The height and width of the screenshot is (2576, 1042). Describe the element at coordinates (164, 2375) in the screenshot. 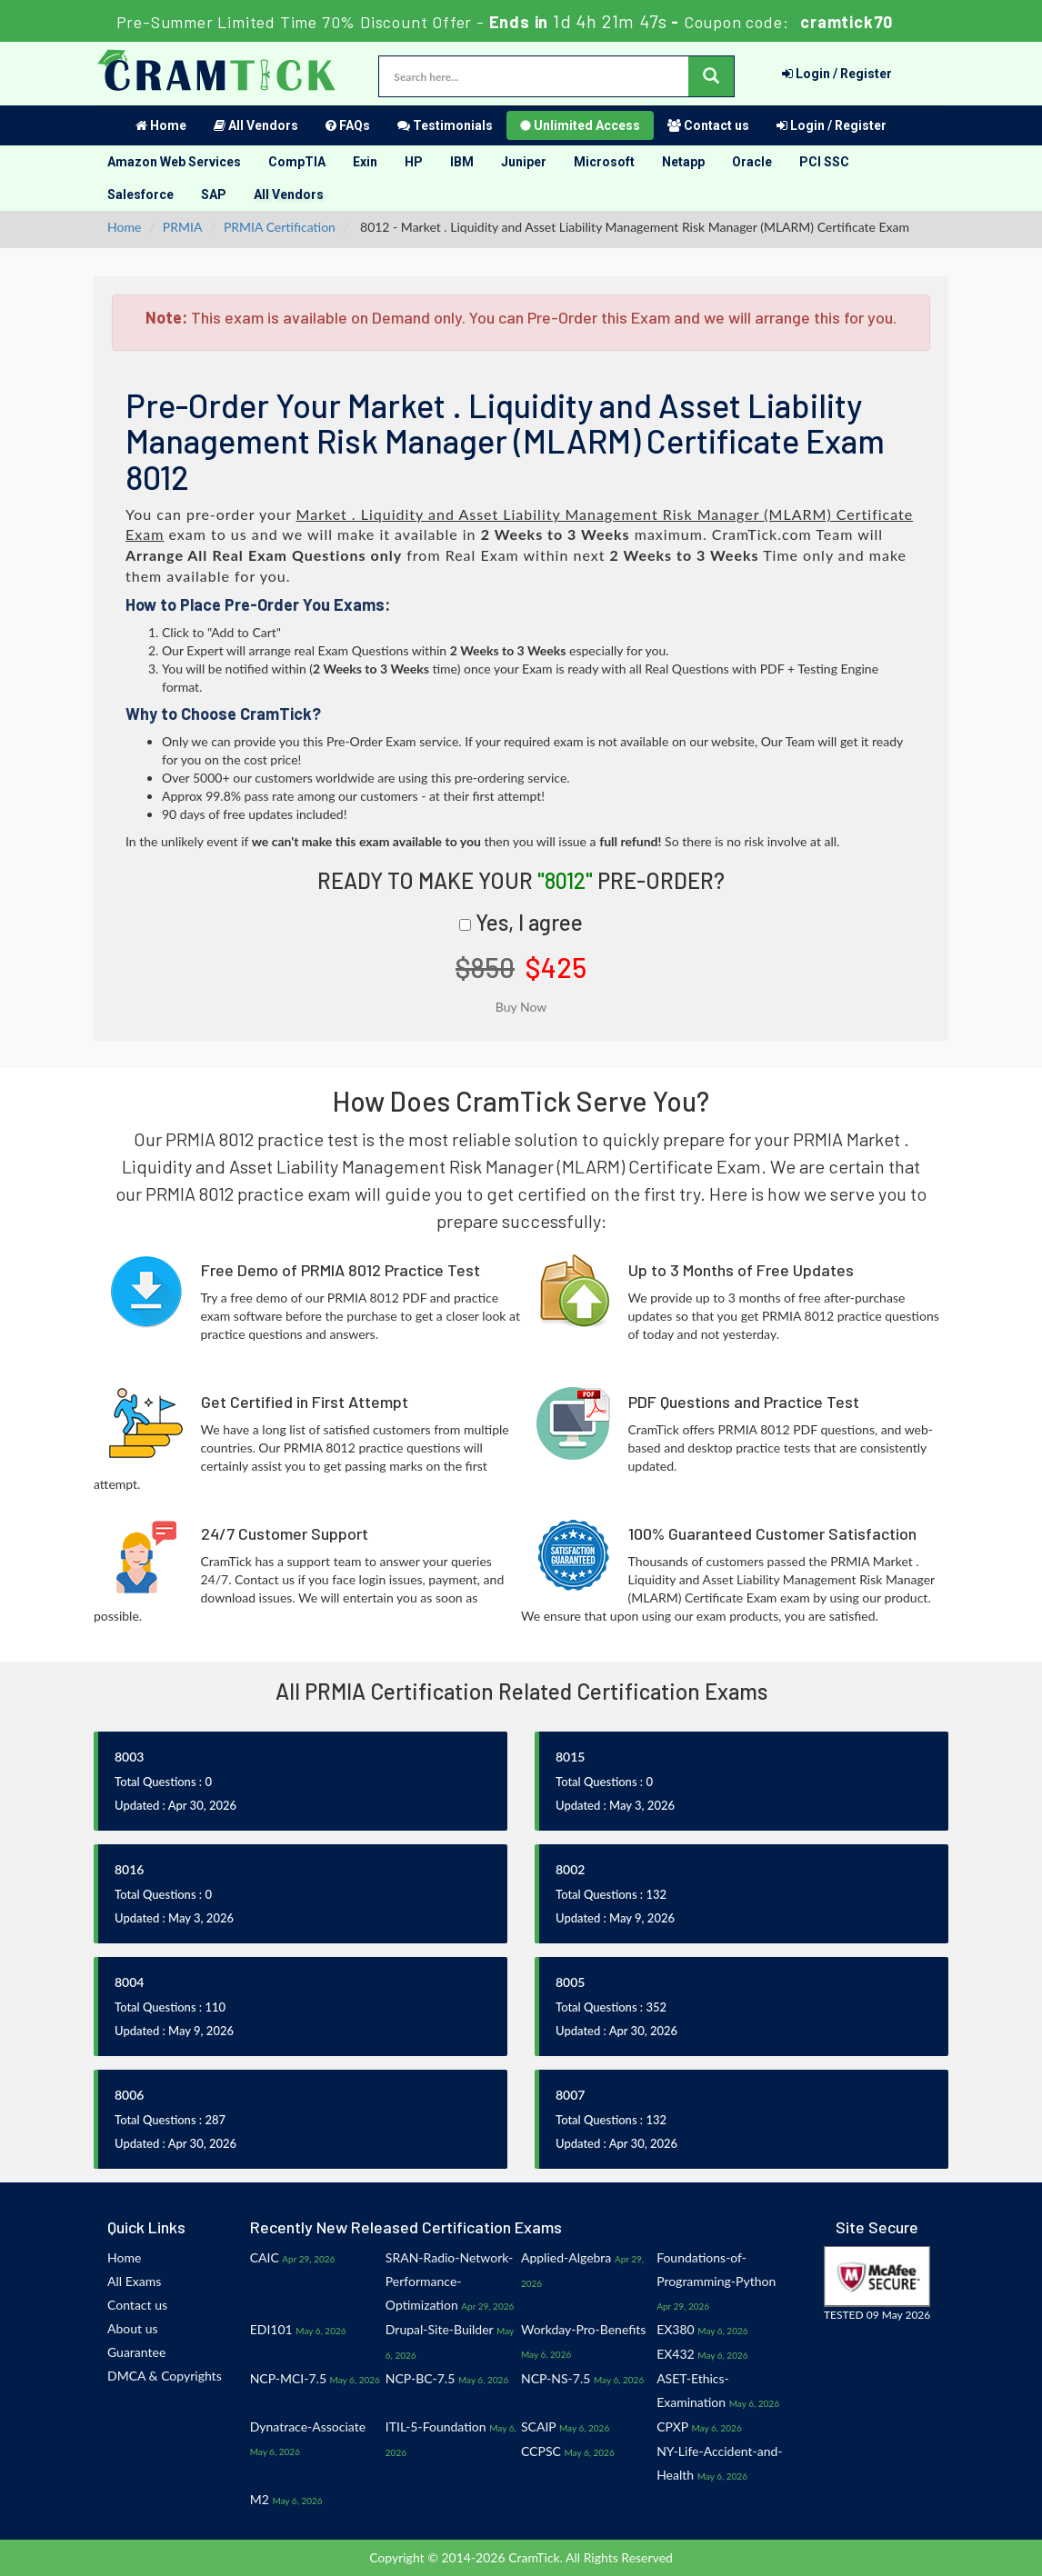

I see `DMCA & Copyrights` at that location.